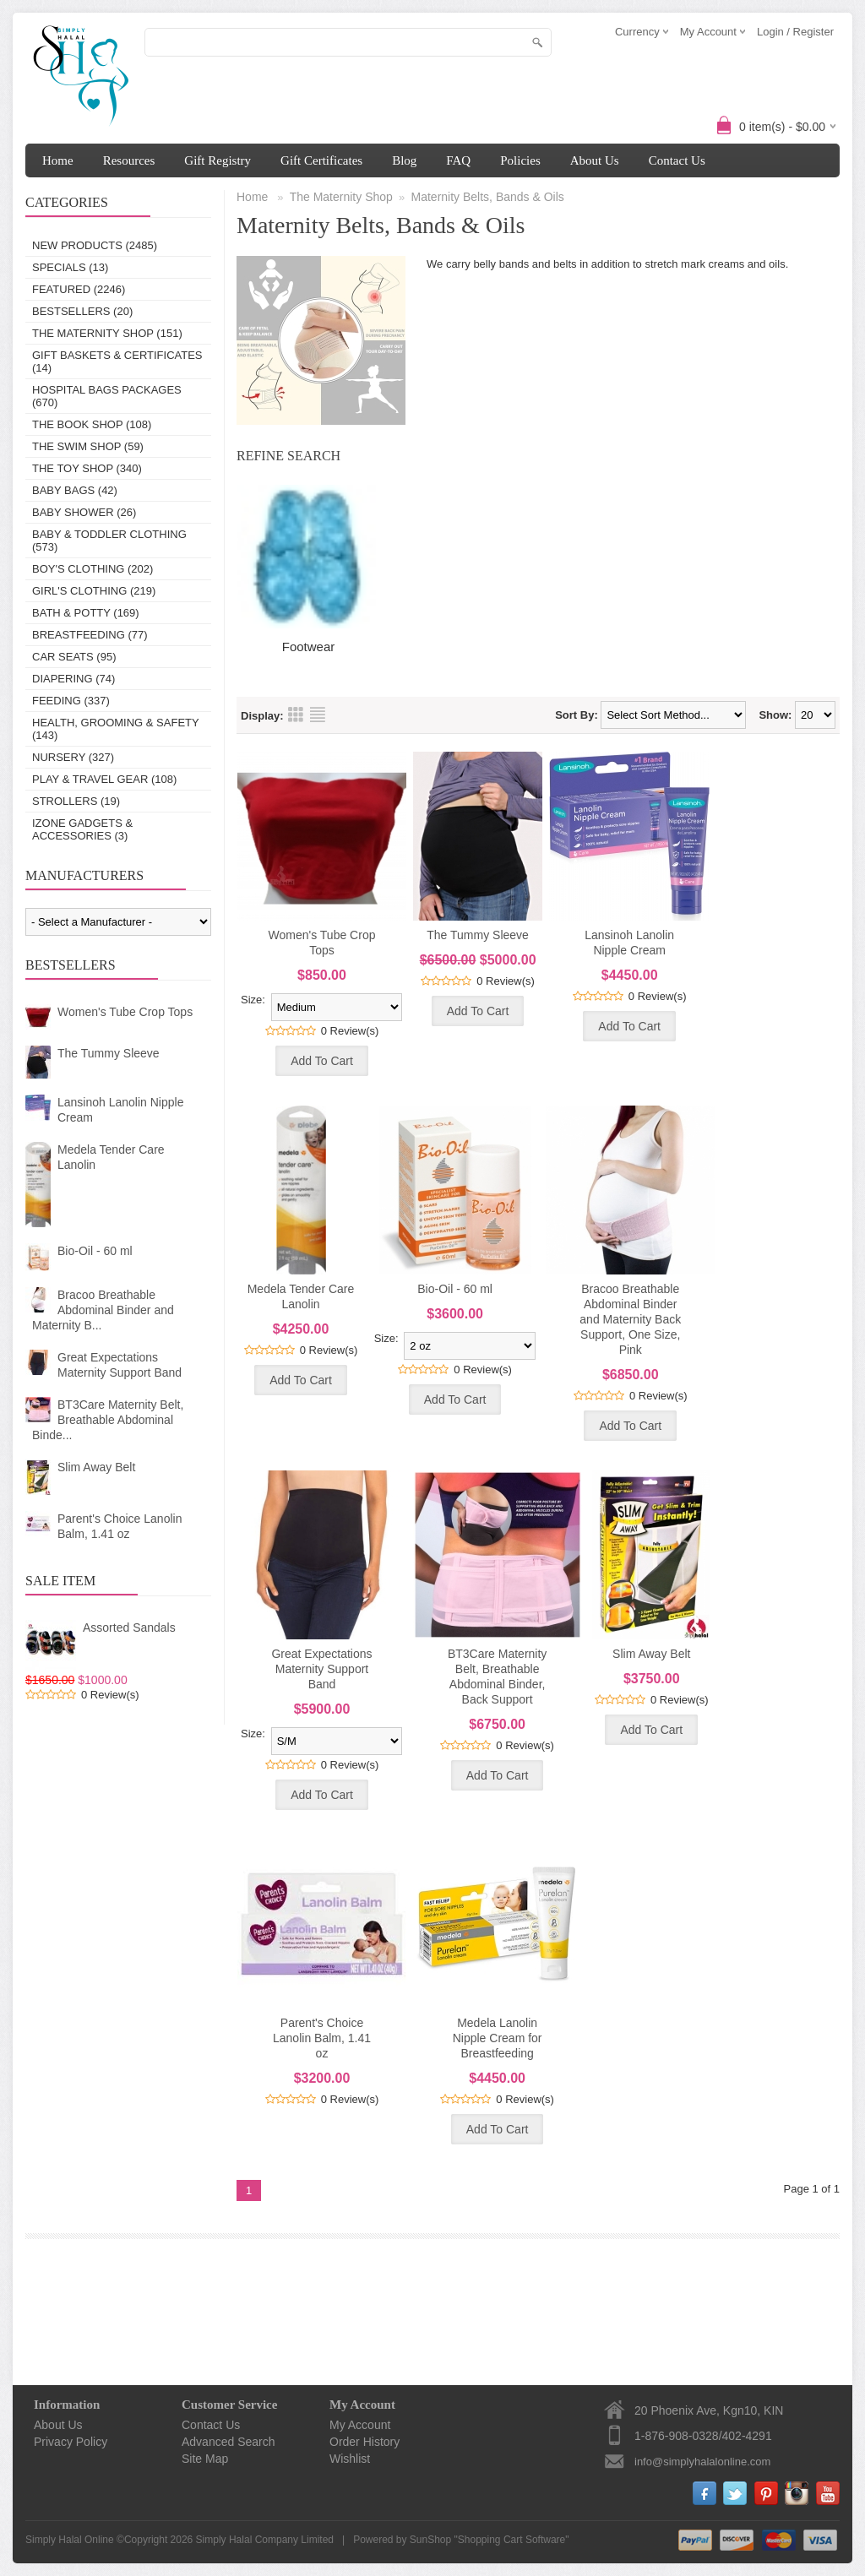 The image size is (865, 2576). Describe the element at coordinates (295, 714) in the screenshot. I see `Grid` at that location.